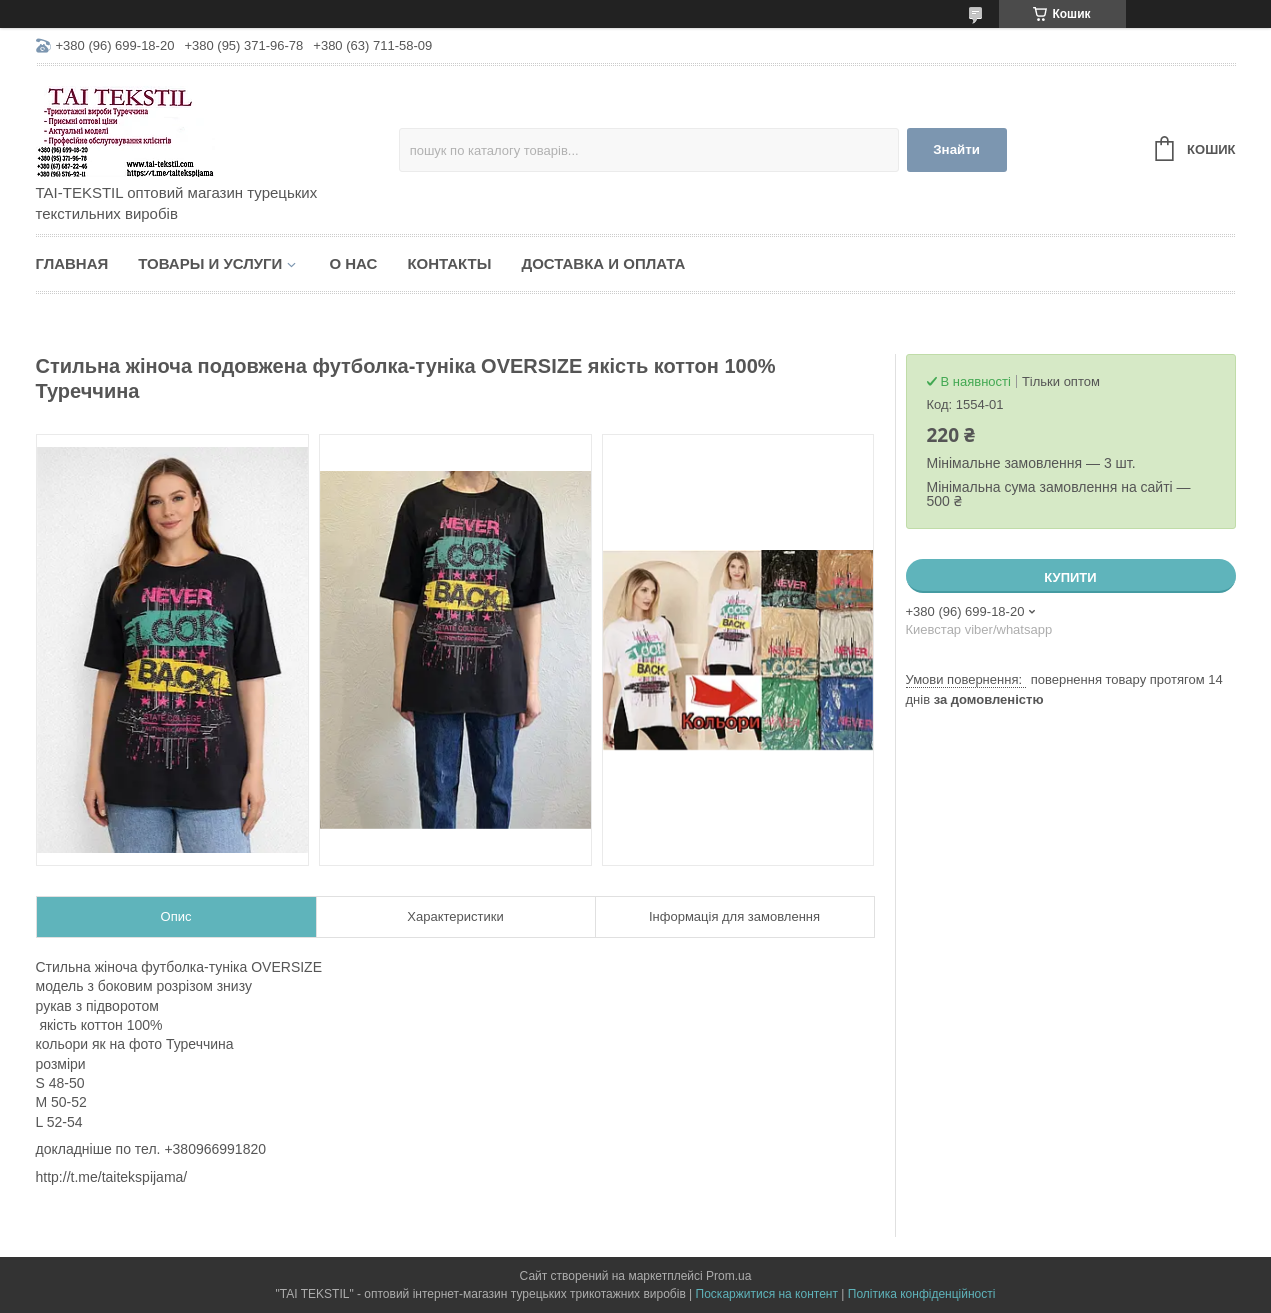 This screenshot has height=1313, width=1271. I want to click on Prom.ua, so click(728, 1276).